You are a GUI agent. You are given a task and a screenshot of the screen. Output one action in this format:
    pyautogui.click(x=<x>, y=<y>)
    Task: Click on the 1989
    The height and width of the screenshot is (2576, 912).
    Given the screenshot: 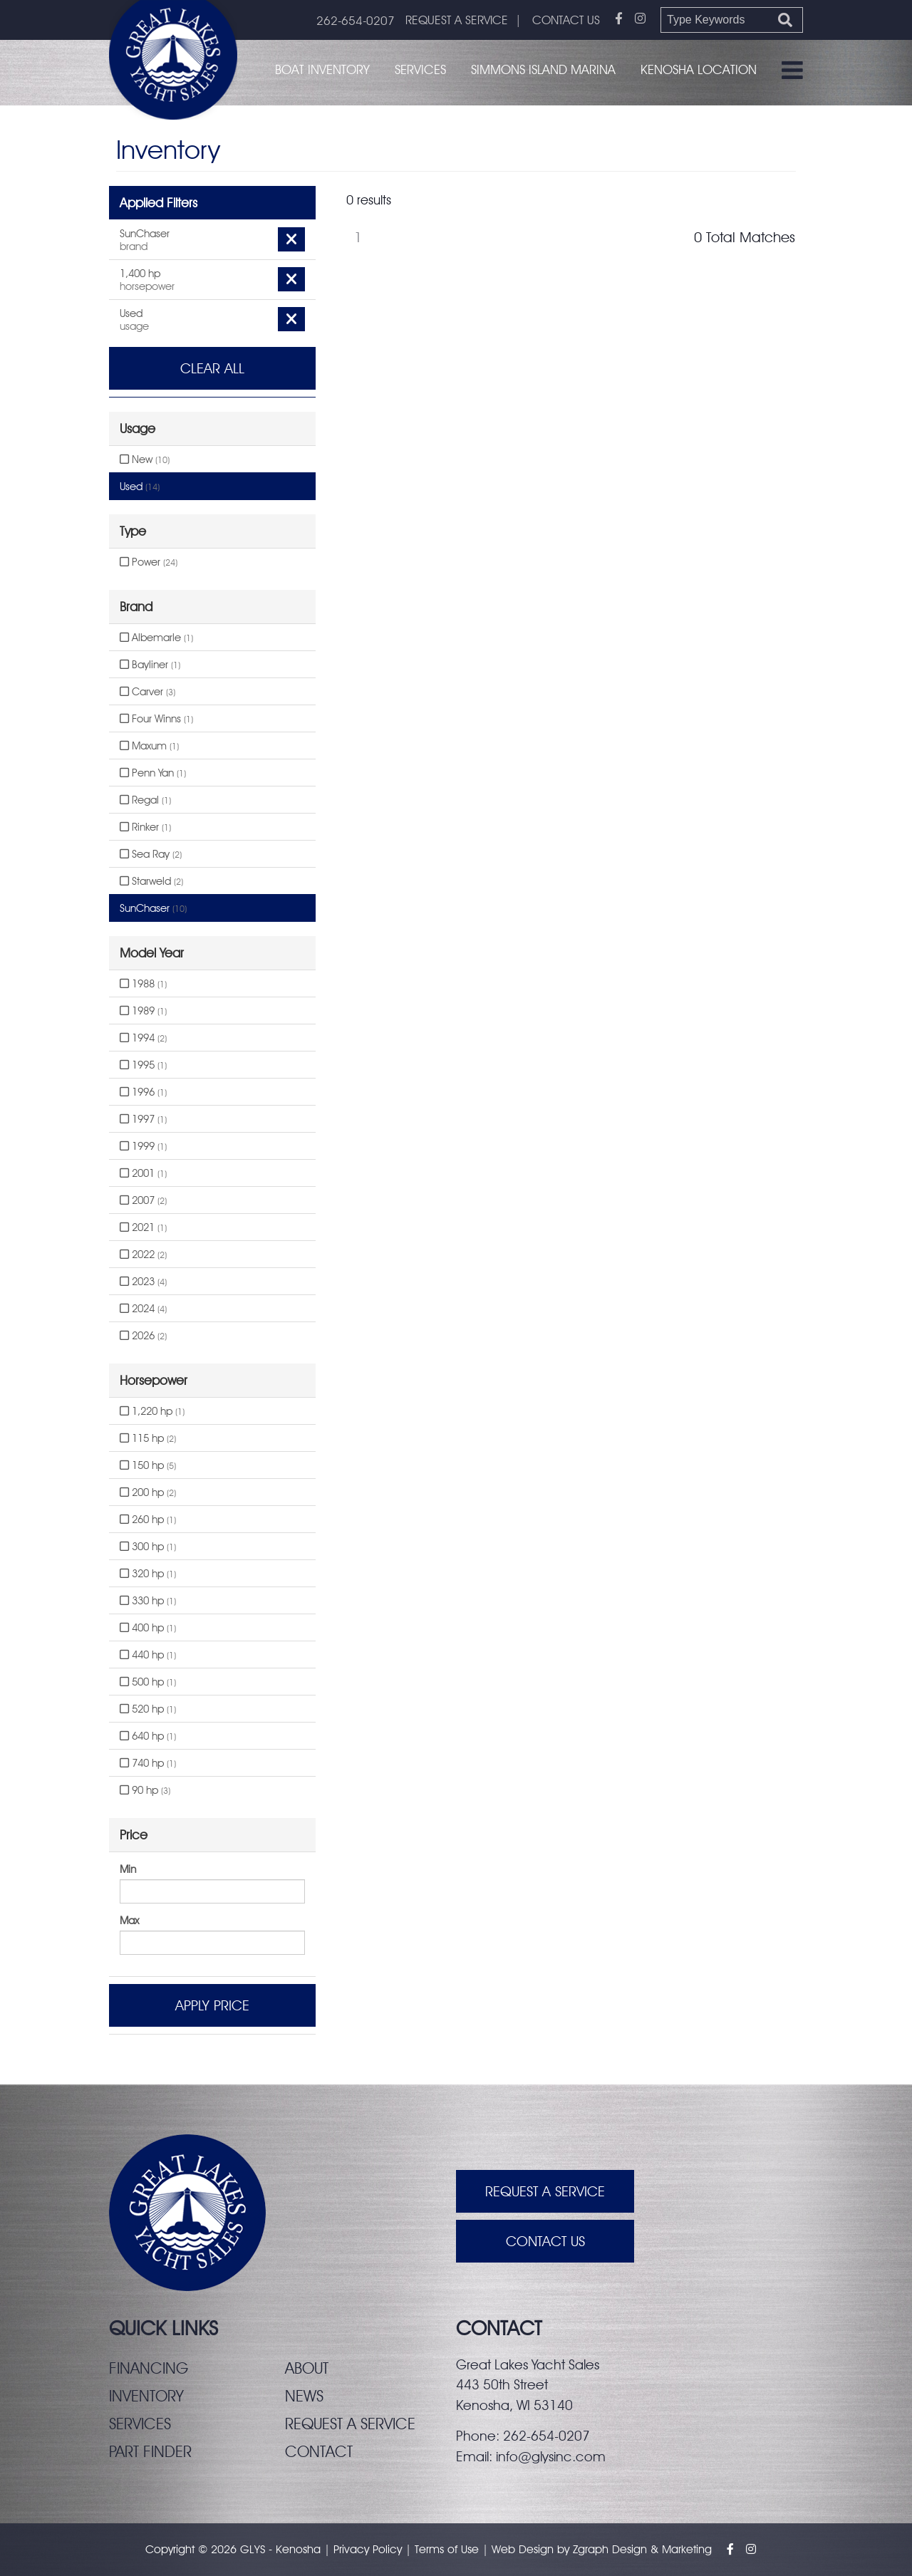 What is the action you would take?
    pyautogui.click(x=143, y=1010)
    